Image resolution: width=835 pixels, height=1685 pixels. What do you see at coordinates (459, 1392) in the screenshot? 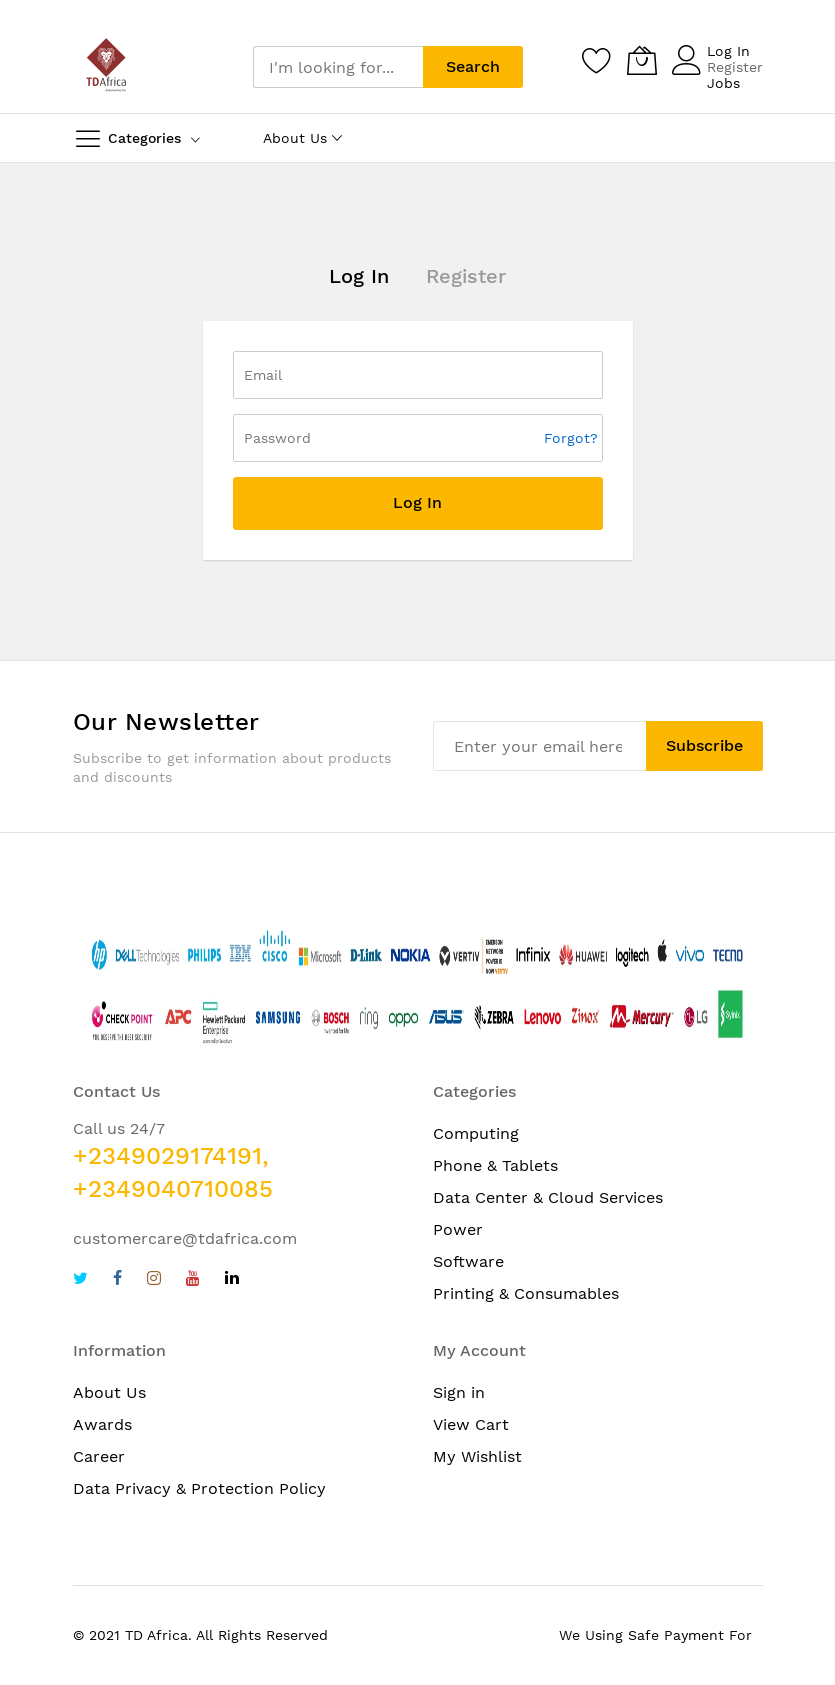
I see `Sign in` at bounding box center [459, 1392].